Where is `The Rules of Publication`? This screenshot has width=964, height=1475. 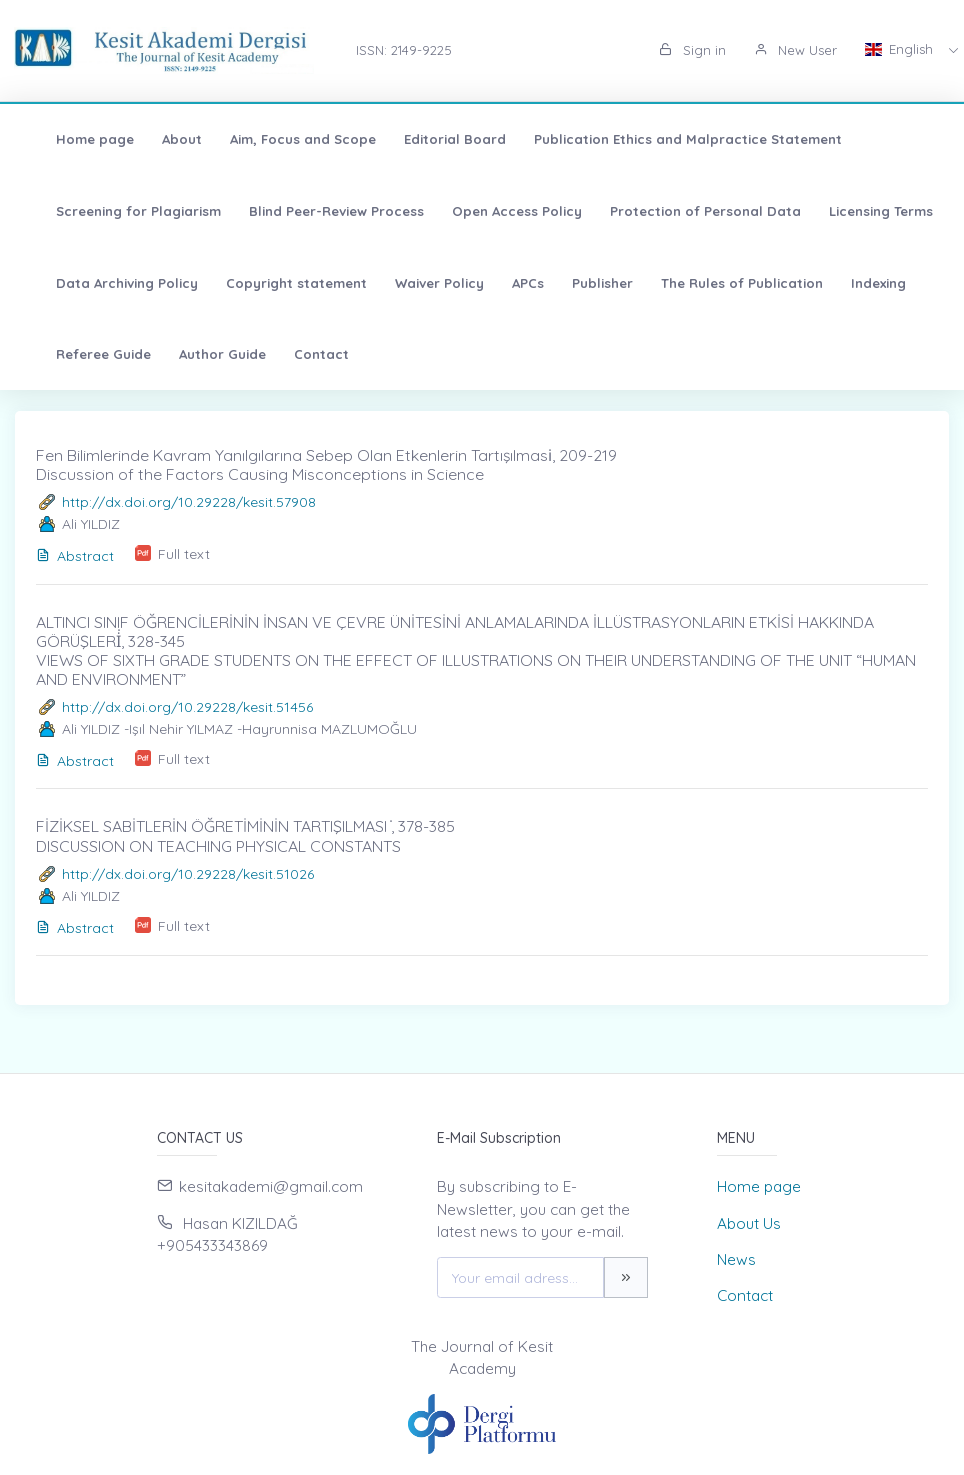 The Rules of Publication is located at coordinates (724, 283).